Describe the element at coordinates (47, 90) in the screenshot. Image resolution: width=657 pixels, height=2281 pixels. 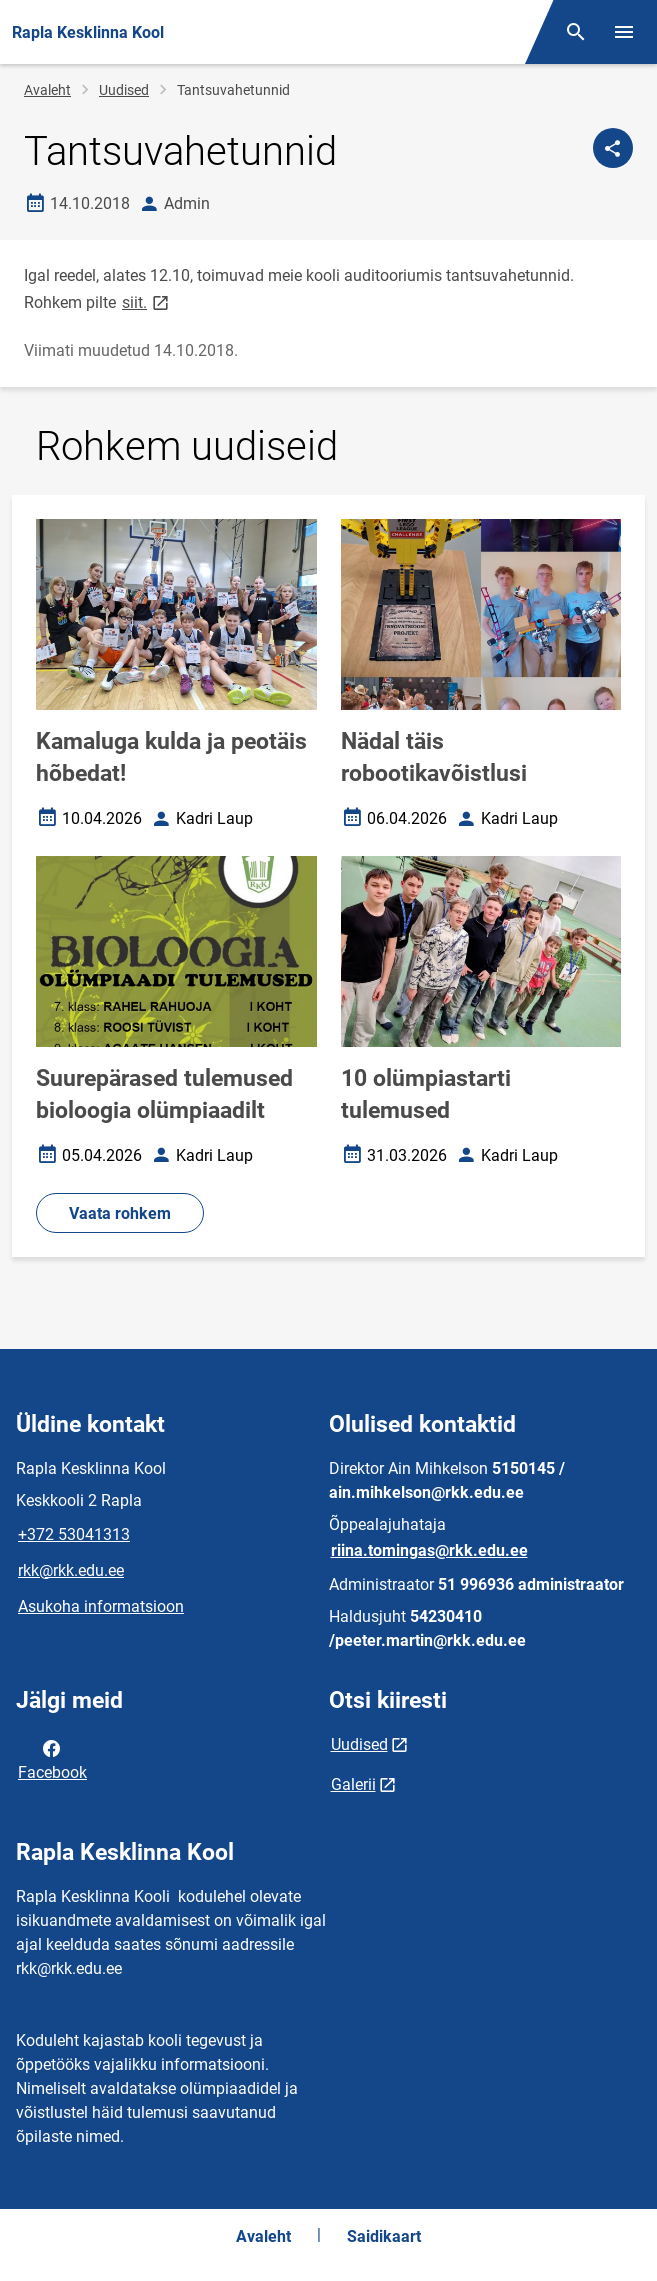
I see `Avaleht` at that location.